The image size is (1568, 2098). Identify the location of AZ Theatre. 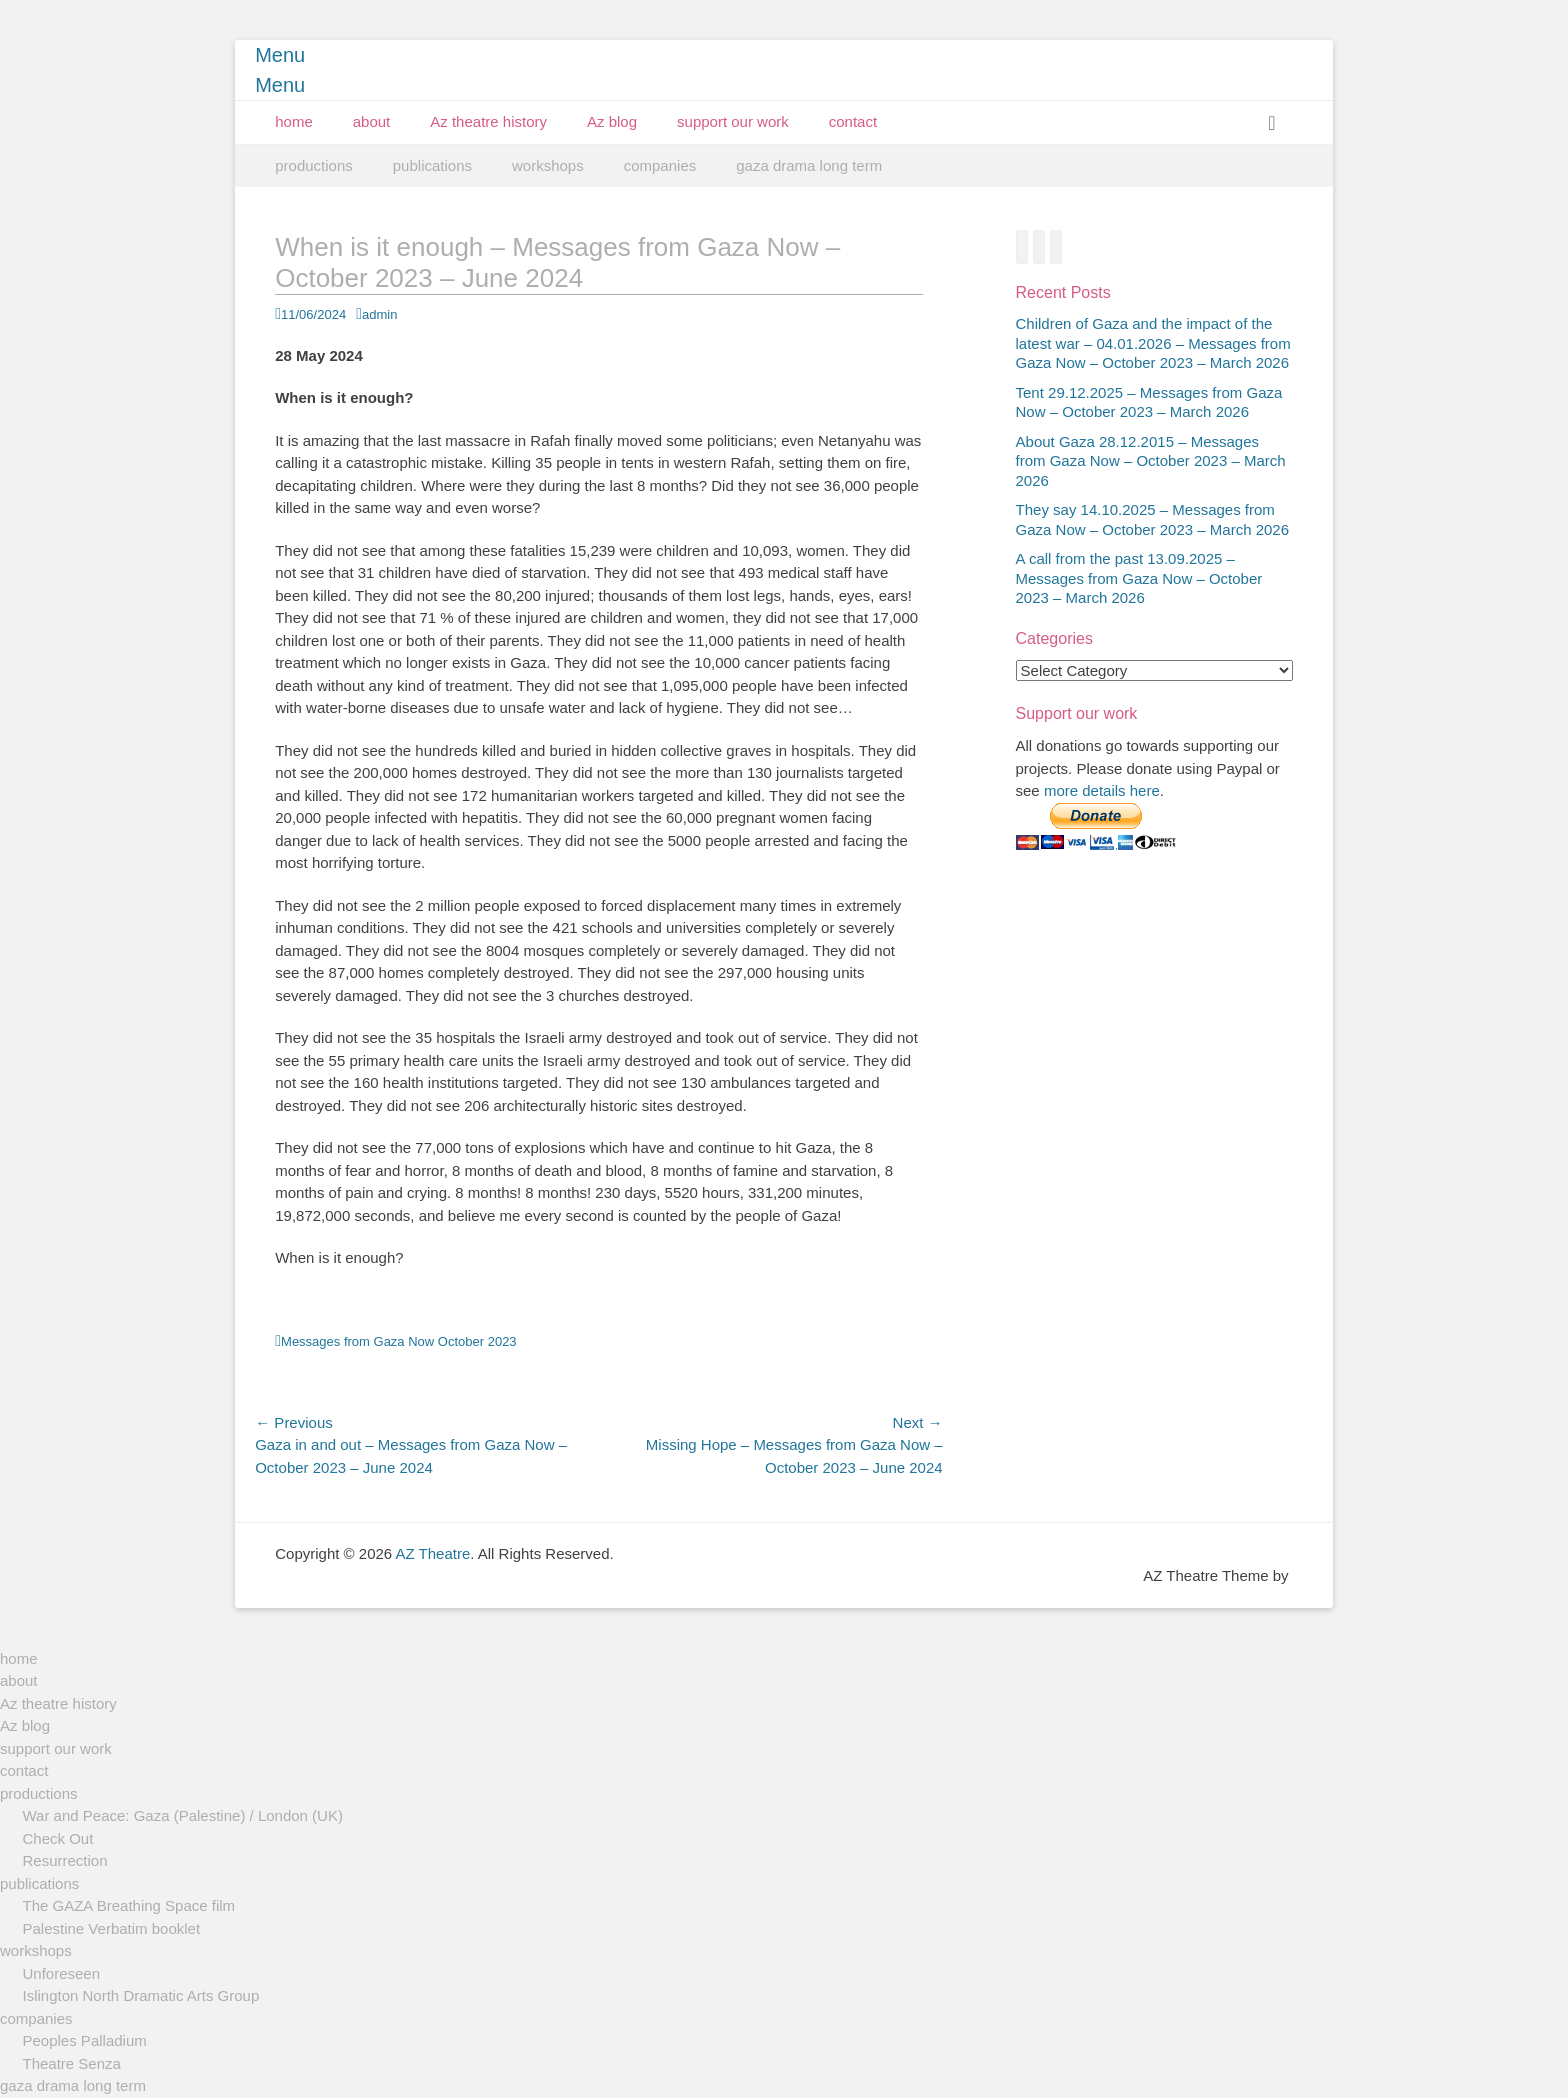
(433, 1553).